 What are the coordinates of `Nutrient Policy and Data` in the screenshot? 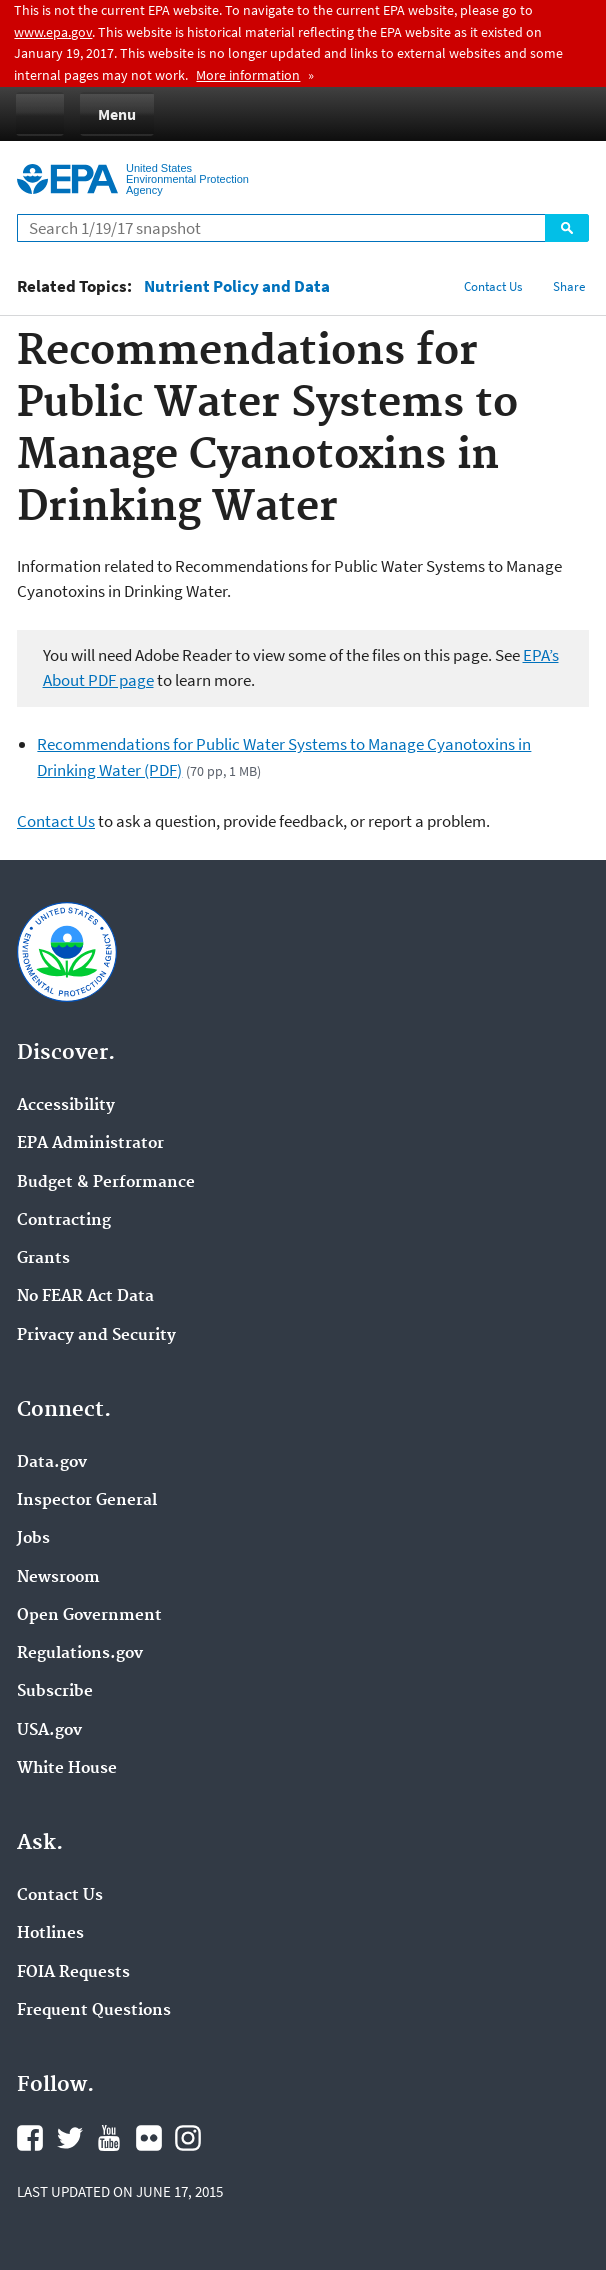 It's located at (237, 286).